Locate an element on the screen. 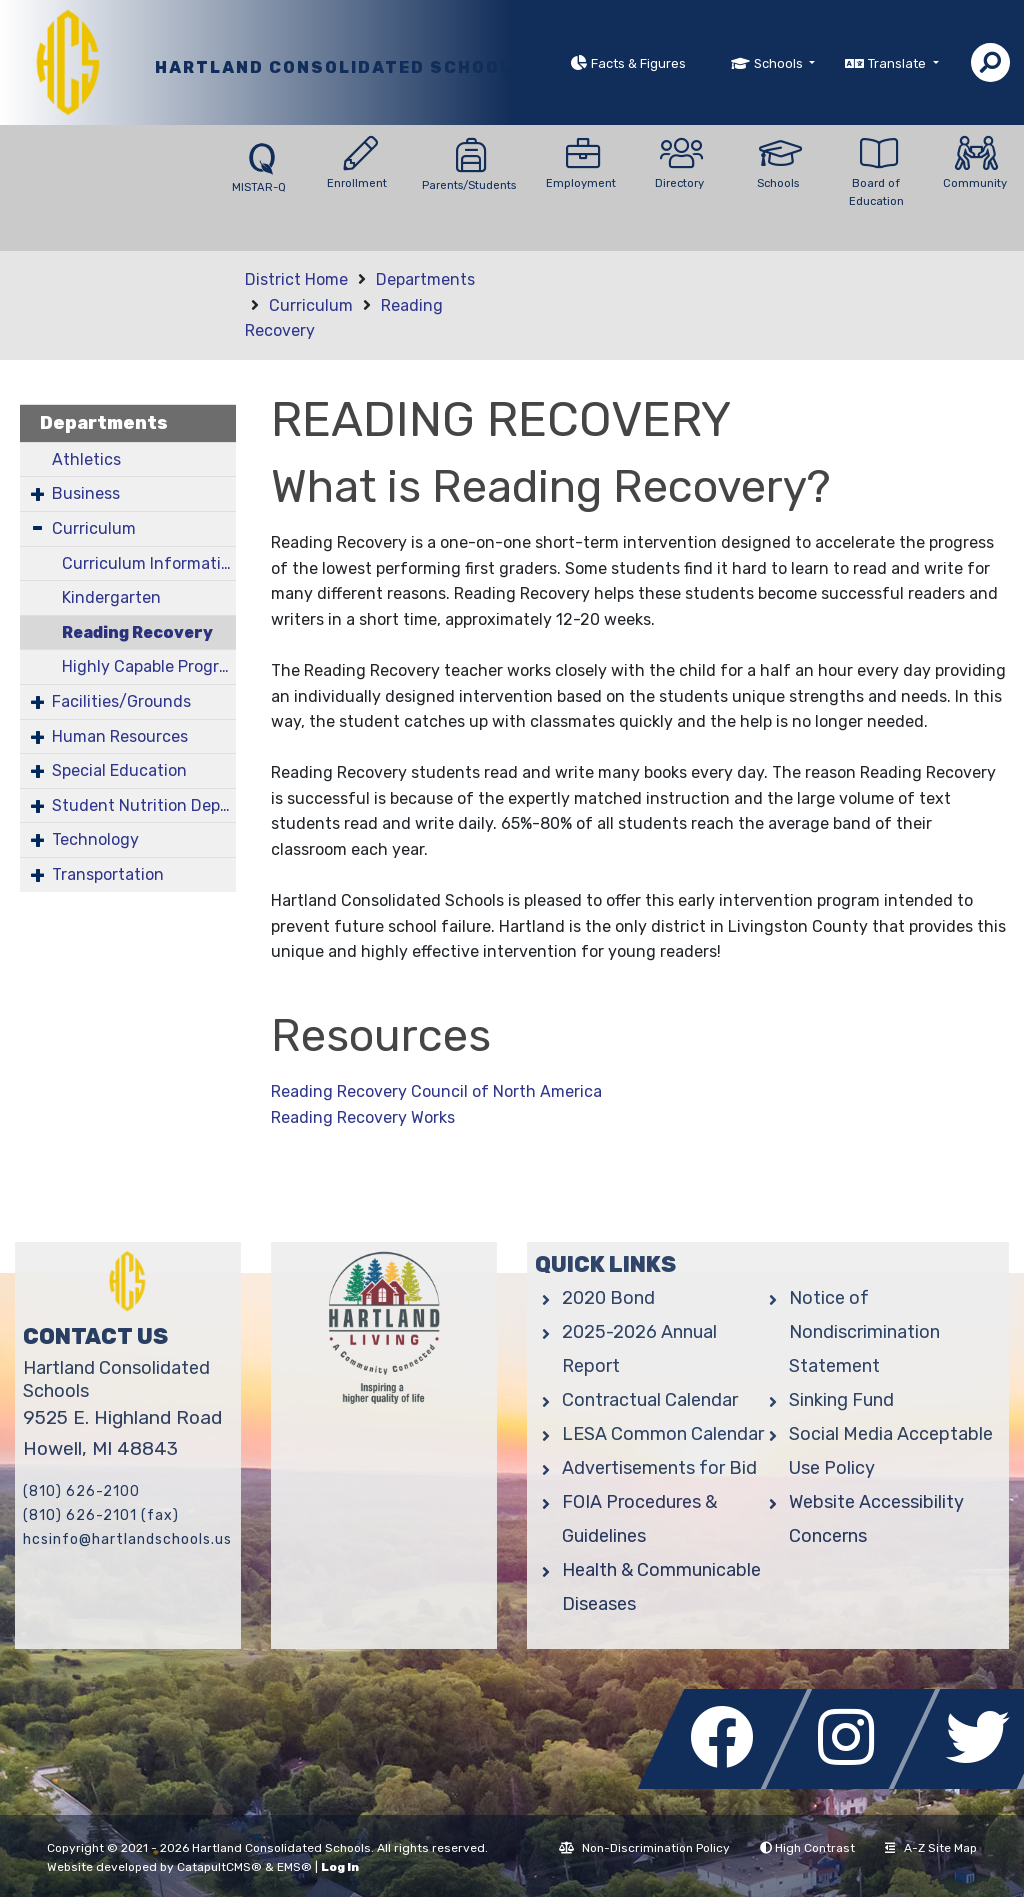 The height and width of the screenshot is (1897, 1024). CatapultCMS® is located at coordinates (219, 1867).